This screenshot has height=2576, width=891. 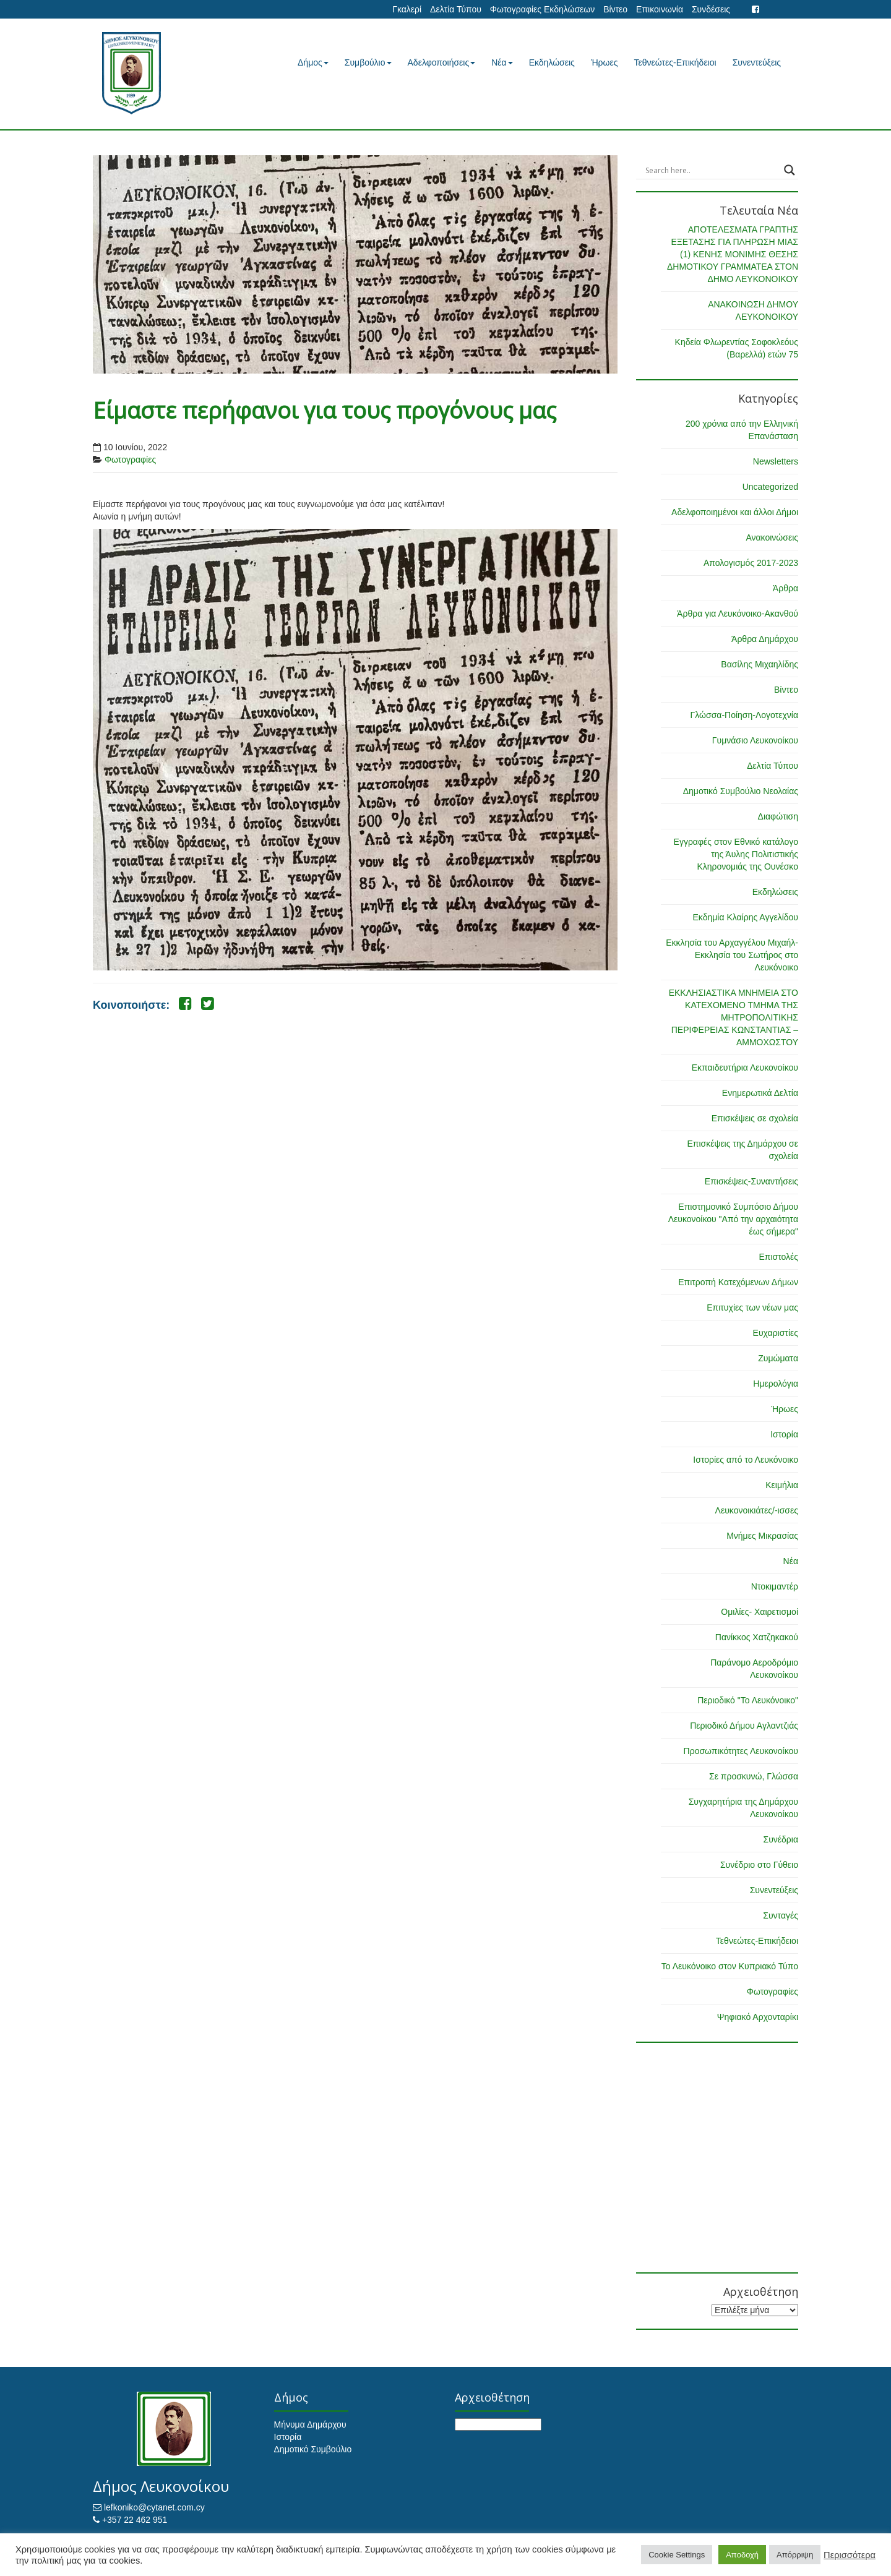 I want to click on Συνέδρια, so click(x=780, y=1839).